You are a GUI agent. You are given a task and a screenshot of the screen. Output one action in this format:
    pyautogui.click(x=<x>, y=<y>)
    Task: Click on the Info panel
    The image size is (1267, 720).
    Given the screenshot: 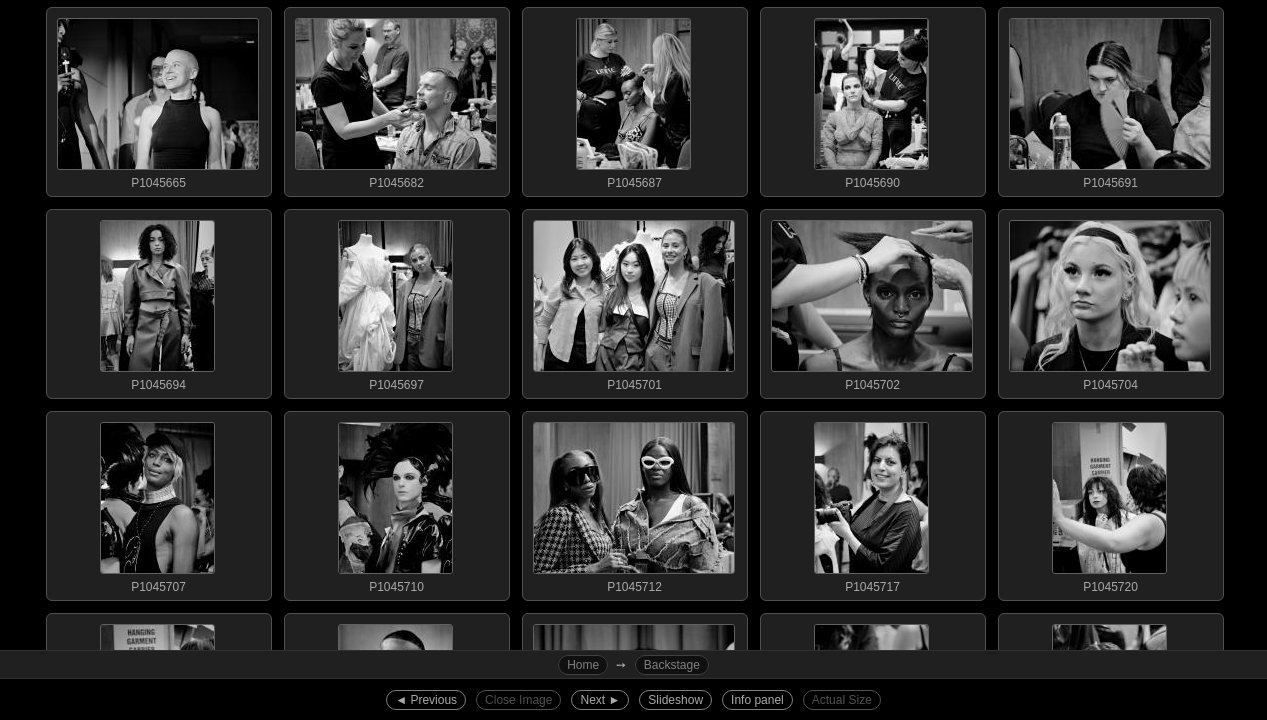 What is the action you would take?
    pyautogui.click(x=757, y=700)
    